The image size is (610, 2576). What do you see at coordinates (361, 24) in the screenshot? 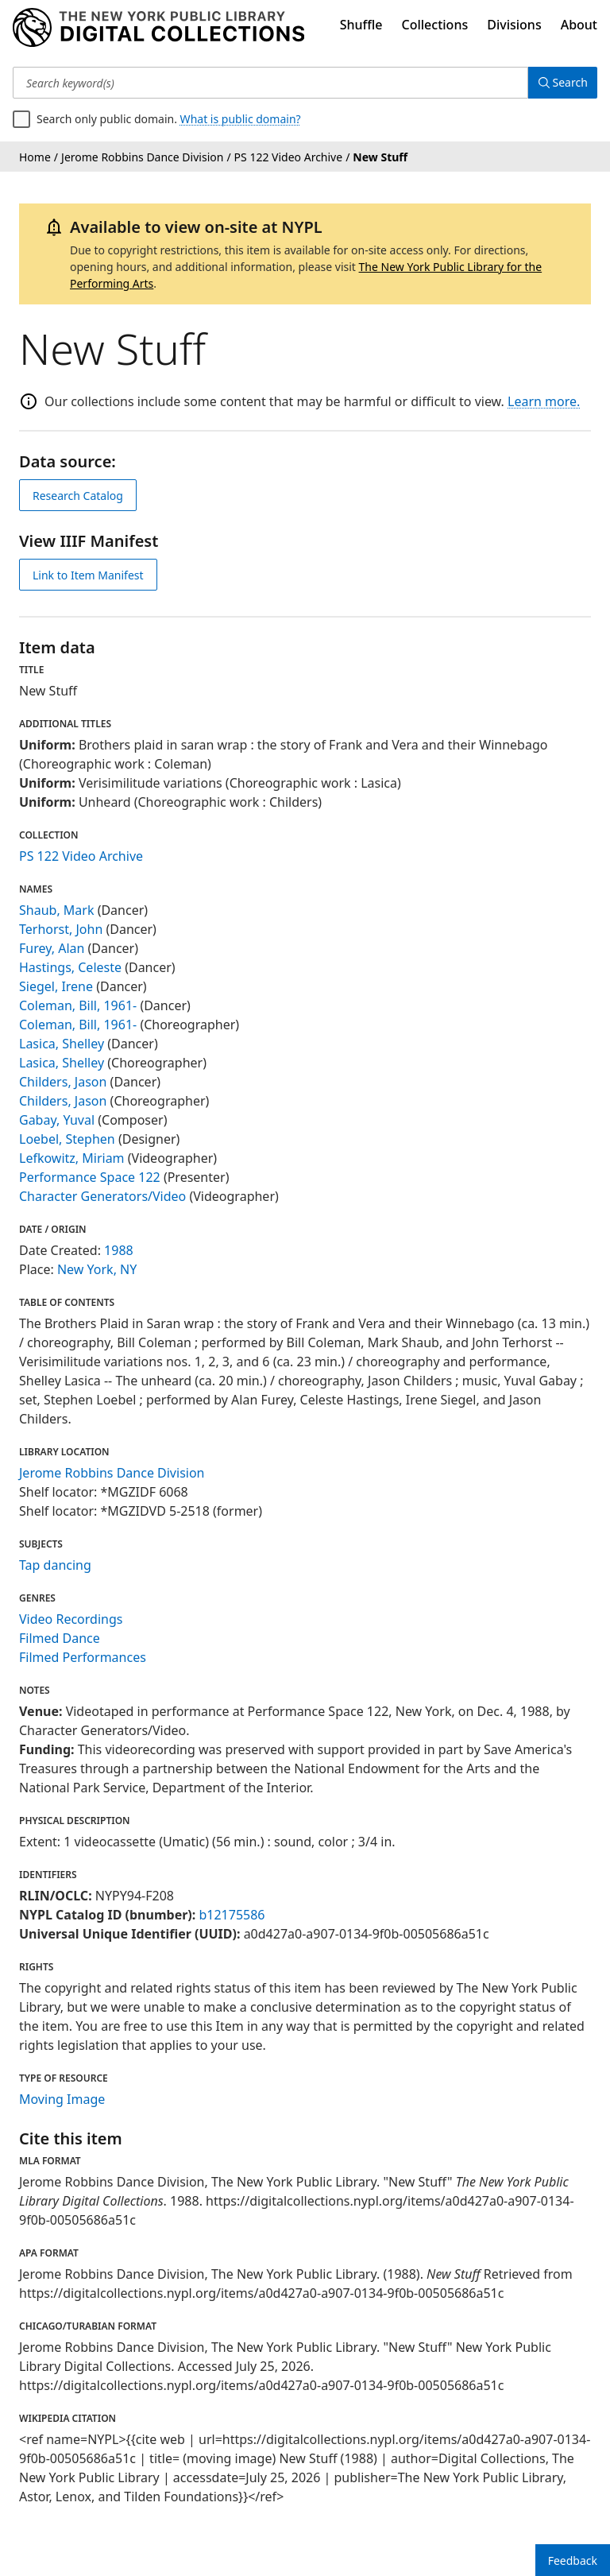
I see `Shuffle` at bounding box center [361, 24].